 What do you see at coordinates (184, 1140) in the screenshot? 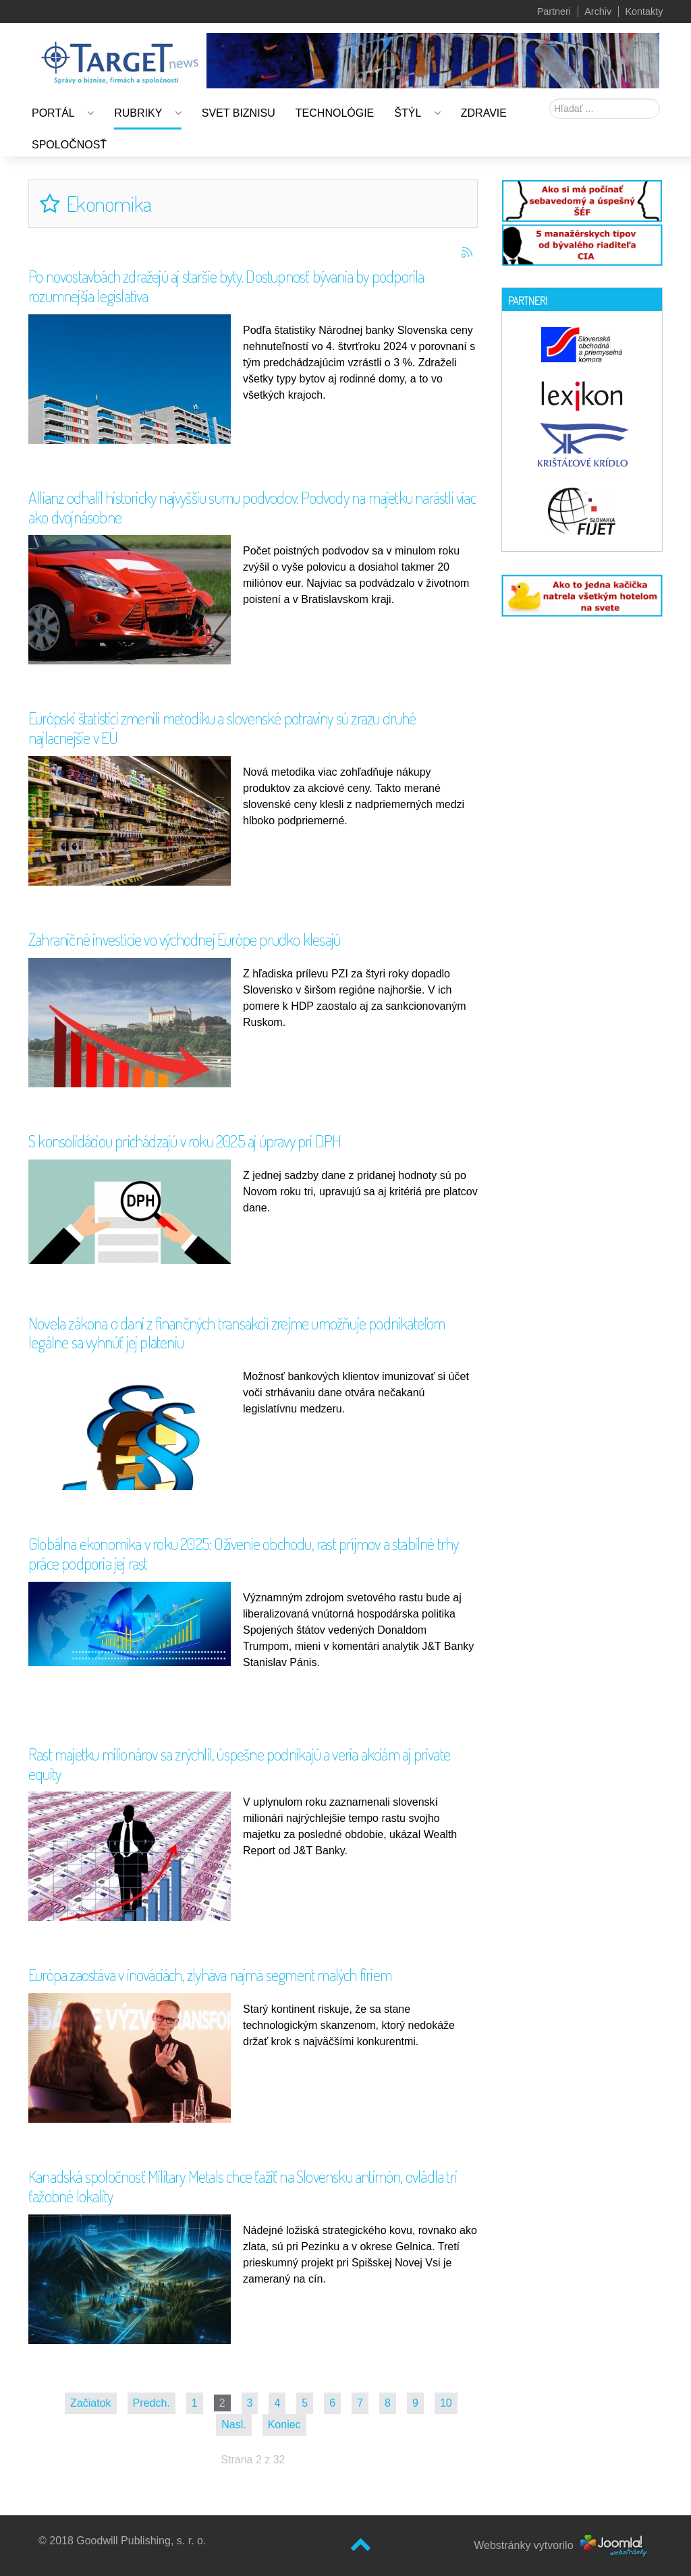
I see `S konsolidáciou prichádzajú v roku 2025 aj úpravy pri DPH` at bounding box center [184, 1140].